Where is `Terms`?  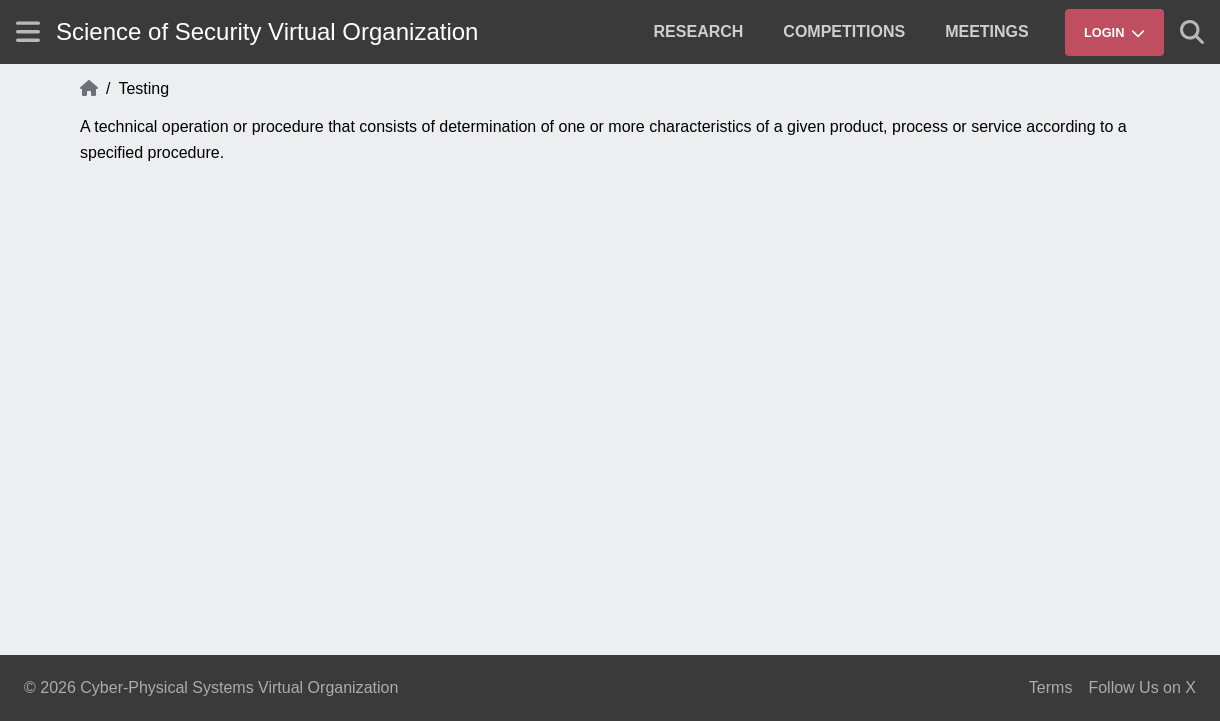 Terms is located at coordinates (1051, 687).